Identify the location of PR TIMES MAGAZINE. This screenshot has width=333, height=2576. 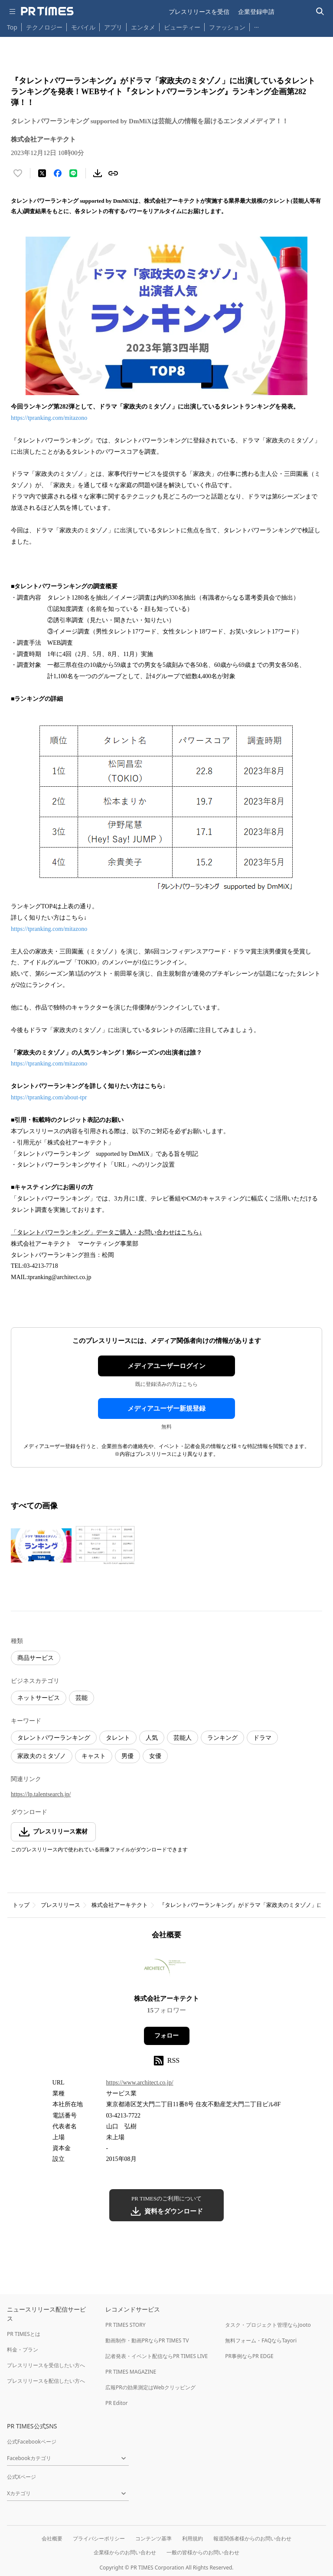
(130, 2371).